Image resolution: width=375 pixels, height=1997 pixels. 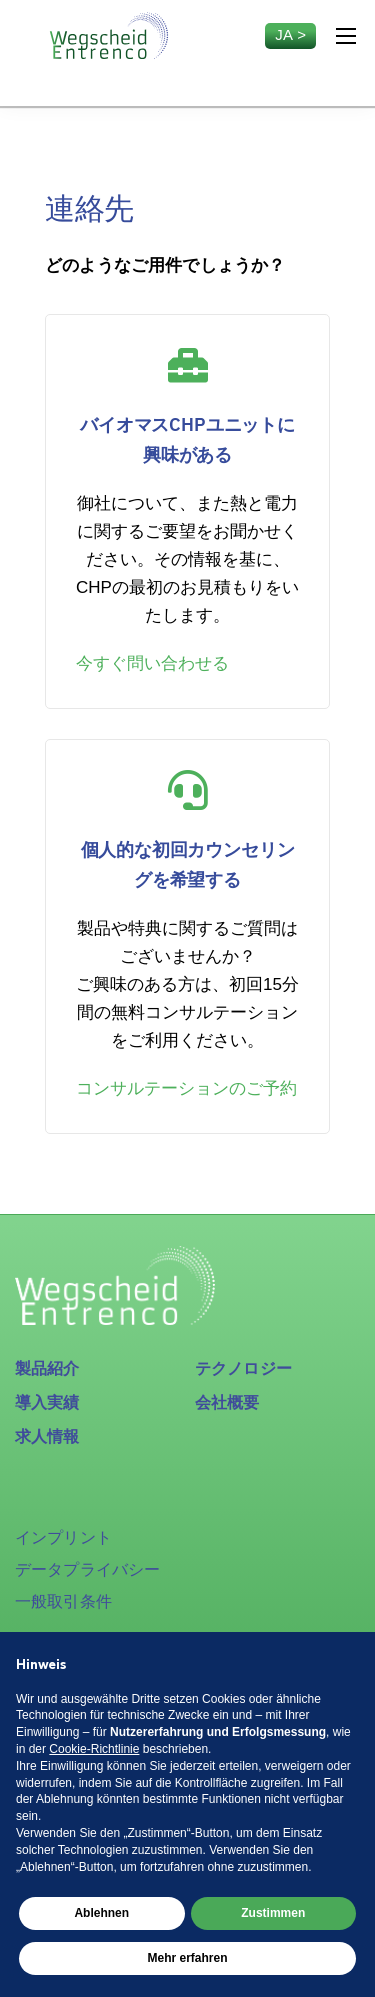 I want to click on ja >, so click(x=290, y=34).